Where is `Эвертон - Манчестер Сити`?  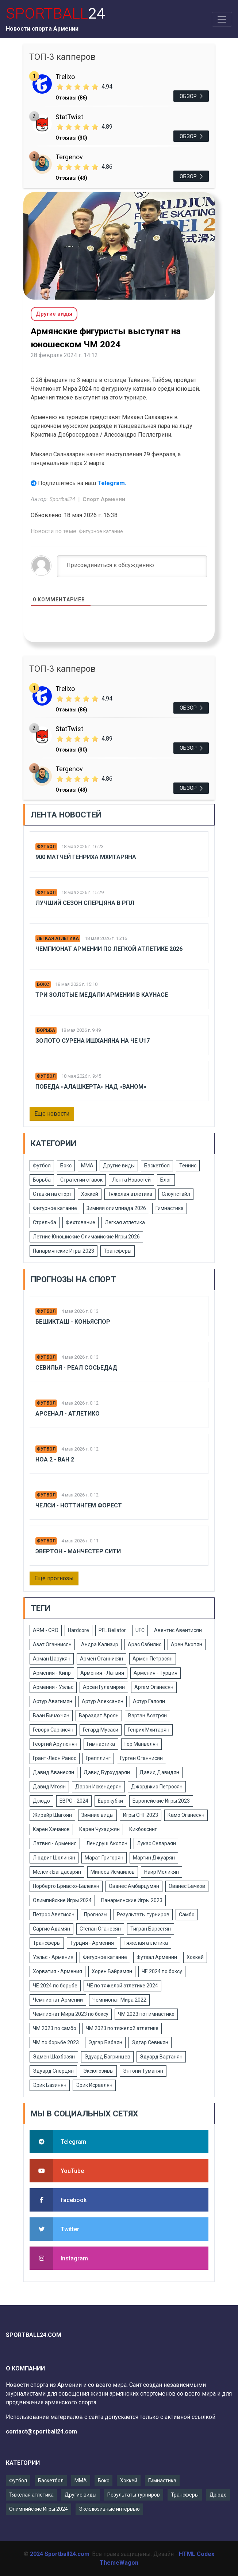 Эвертон - Манчестер Сити is located at coordinates (78, 1551).